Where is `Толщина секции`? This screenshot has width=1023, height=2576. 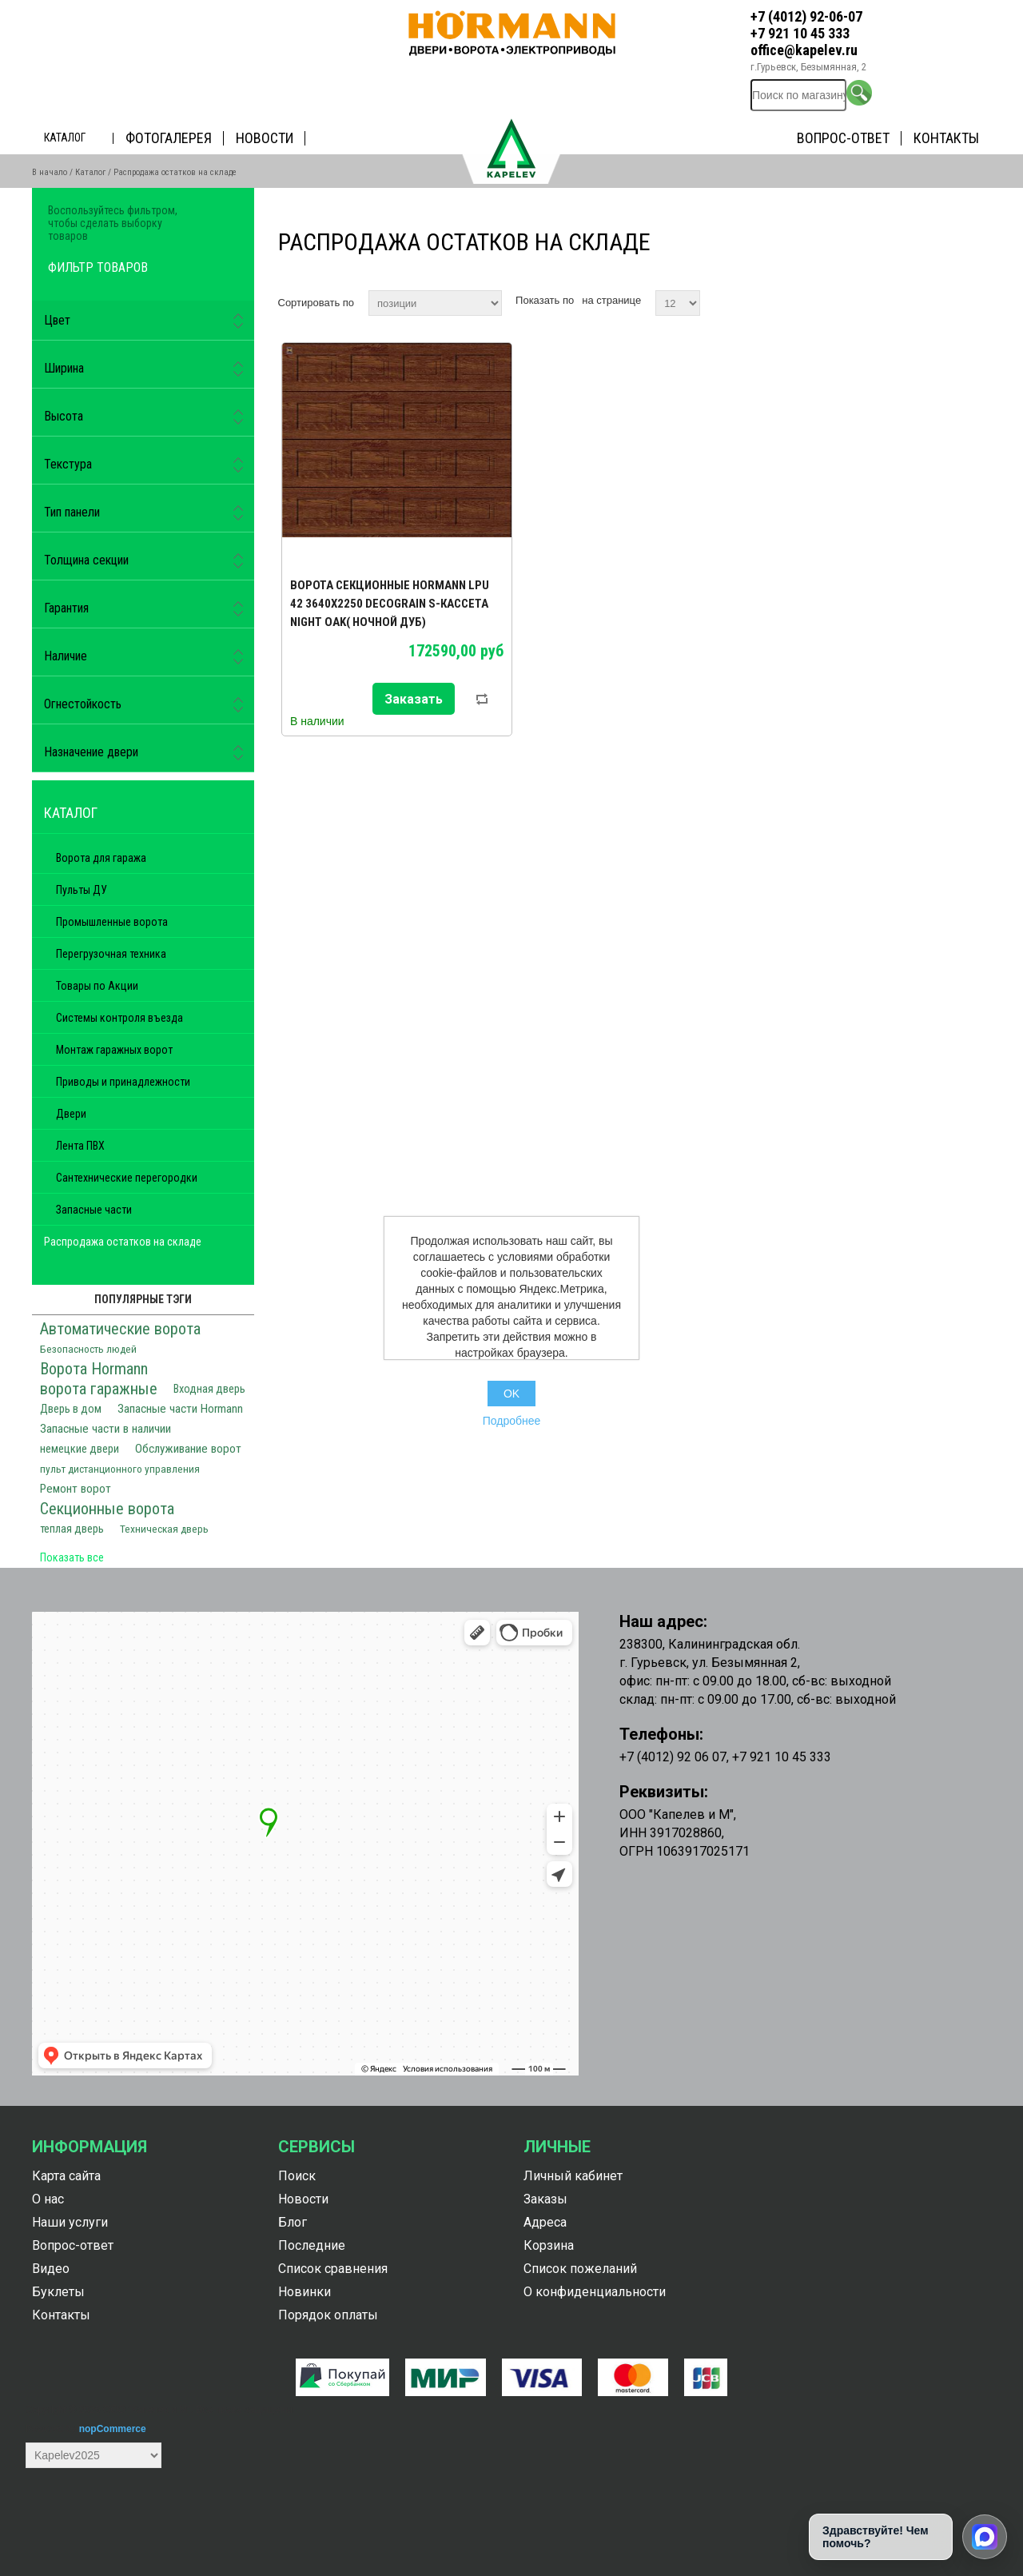 Толщина секции is located at coordinates (86, 560).